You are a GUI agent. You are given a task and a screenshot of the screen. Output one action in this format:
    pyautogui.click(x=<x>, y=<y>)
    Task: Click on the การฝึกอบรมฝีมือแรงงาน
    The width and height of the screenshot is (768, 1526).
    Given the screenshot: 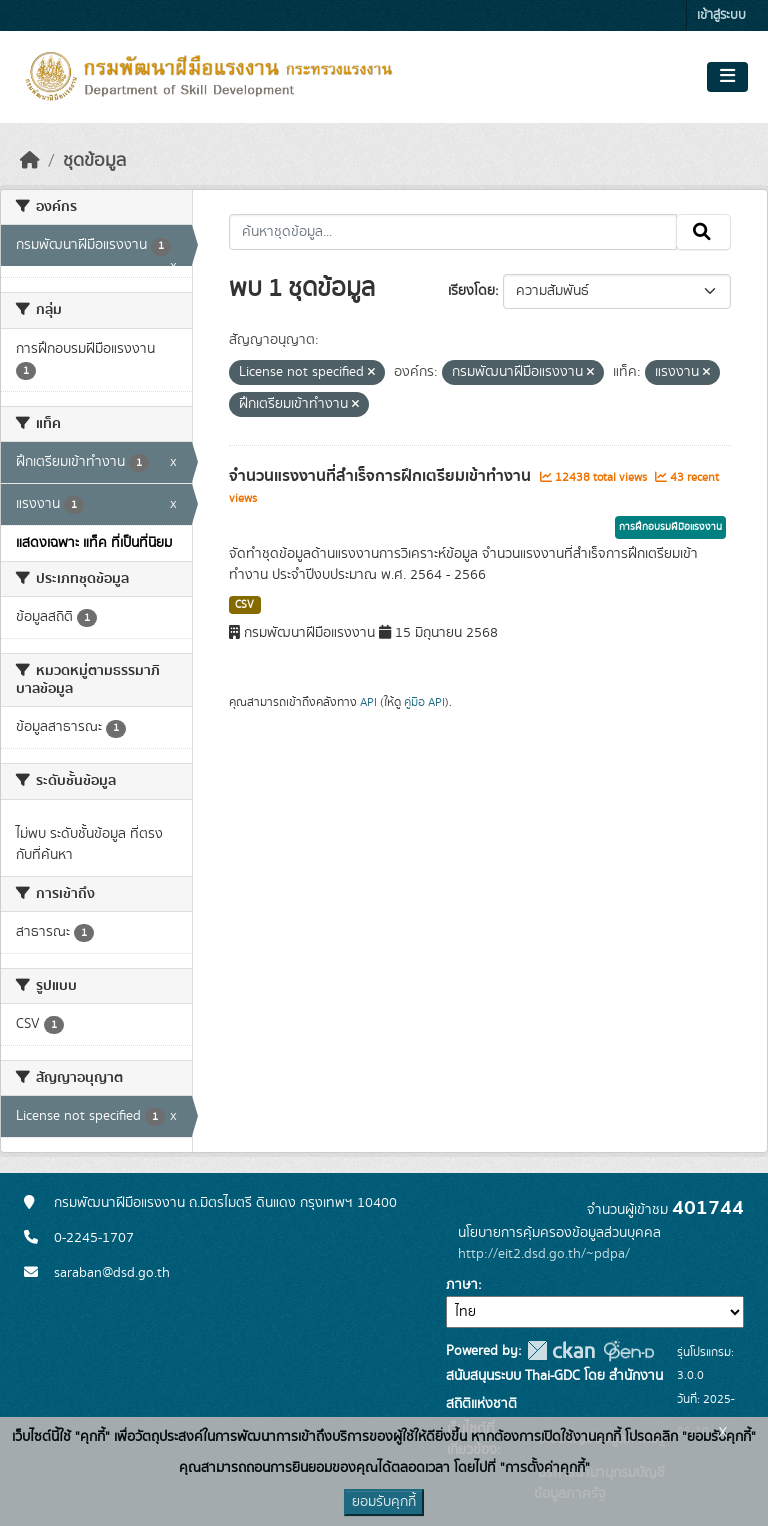 What is the action you would take?
    pyautogui.click(x=670, y=527)
    